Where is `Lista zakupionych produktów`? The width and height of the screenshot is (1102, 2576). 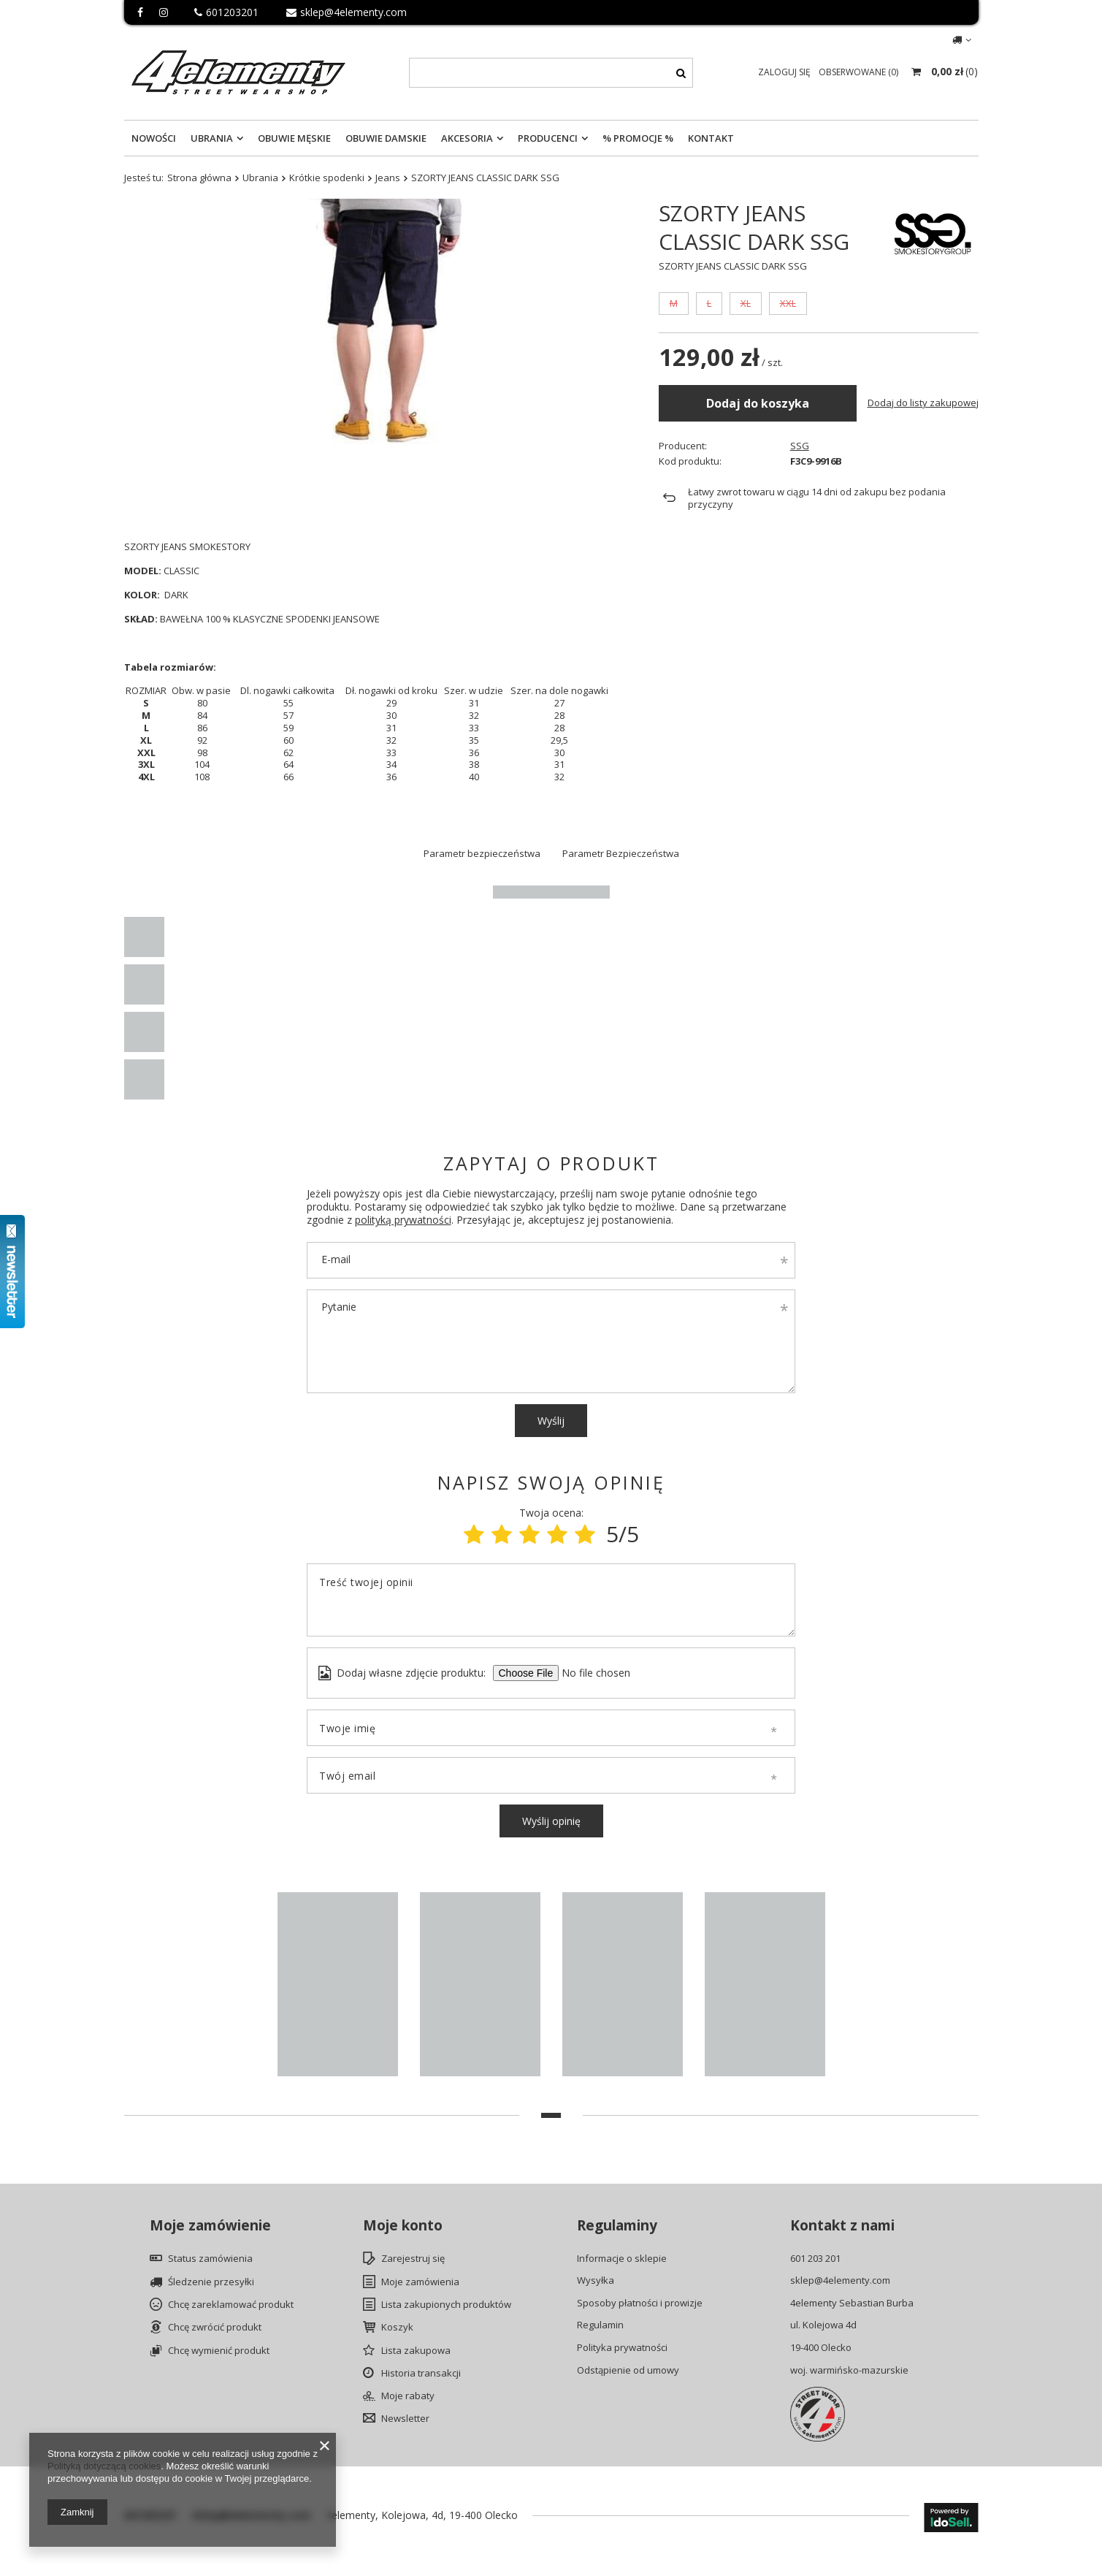 Lista zakupionych produktów is located at coordinates (446, 2305).